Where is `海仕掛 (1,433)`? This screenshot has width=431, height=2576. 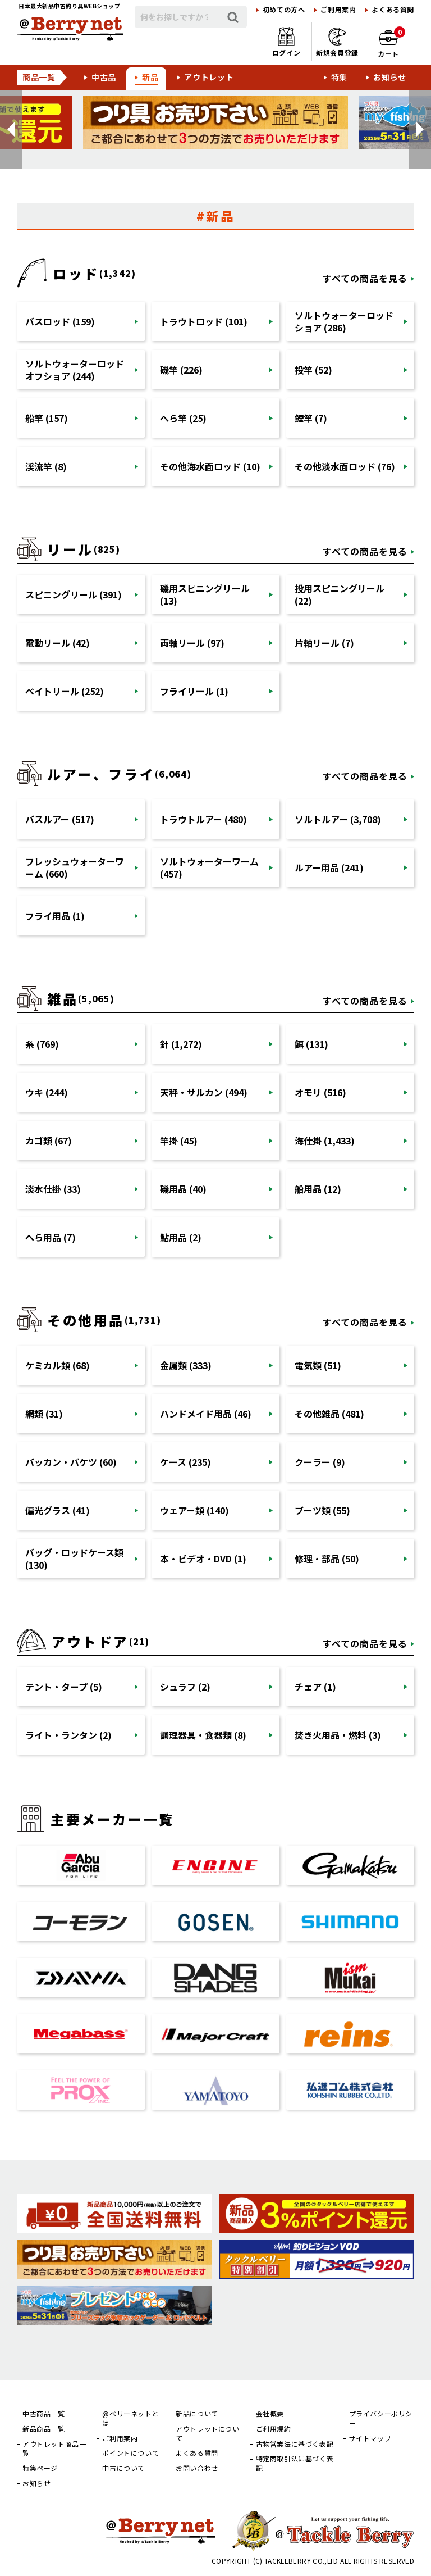 海仕掛 (1,433) is located at coordinates (325, 1140).